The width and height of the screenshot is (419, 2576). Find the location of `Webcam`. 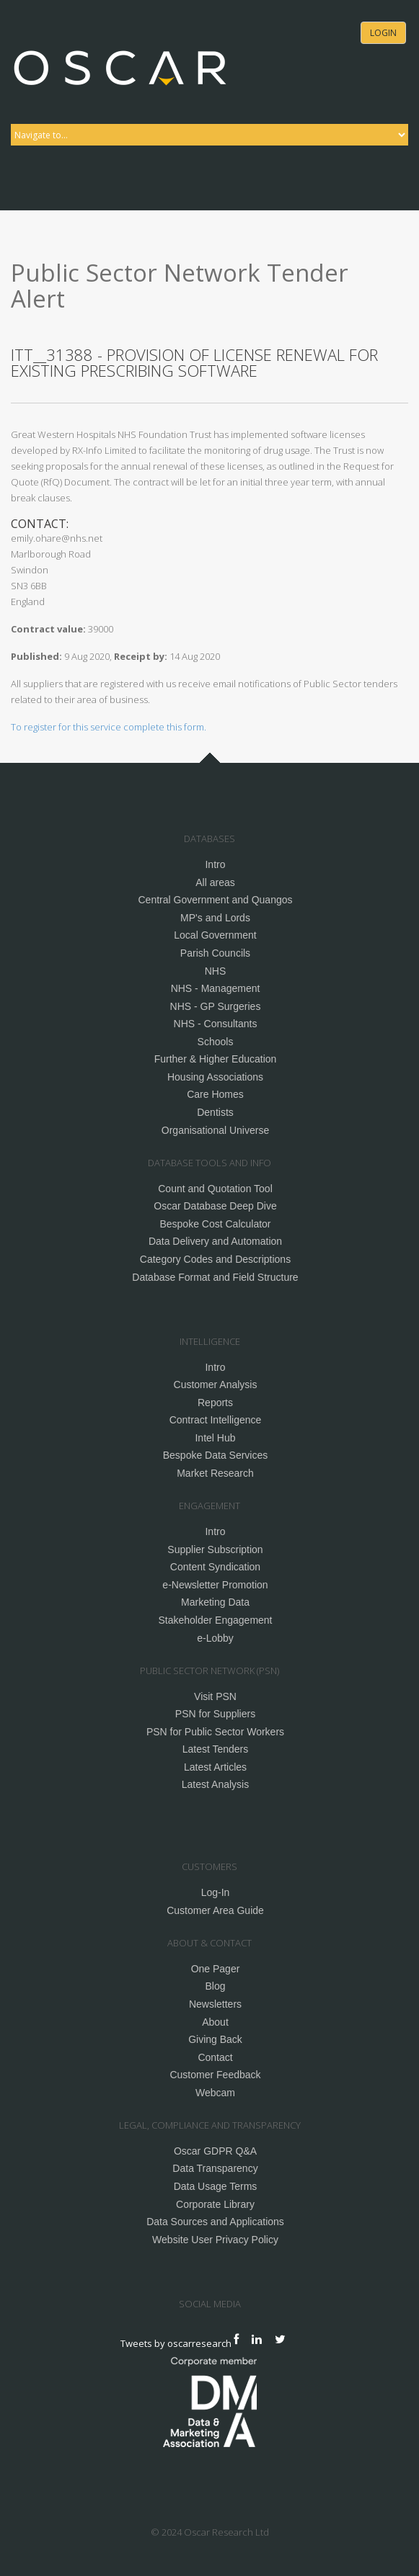

Webcam is located at coordinates (215, 2092).